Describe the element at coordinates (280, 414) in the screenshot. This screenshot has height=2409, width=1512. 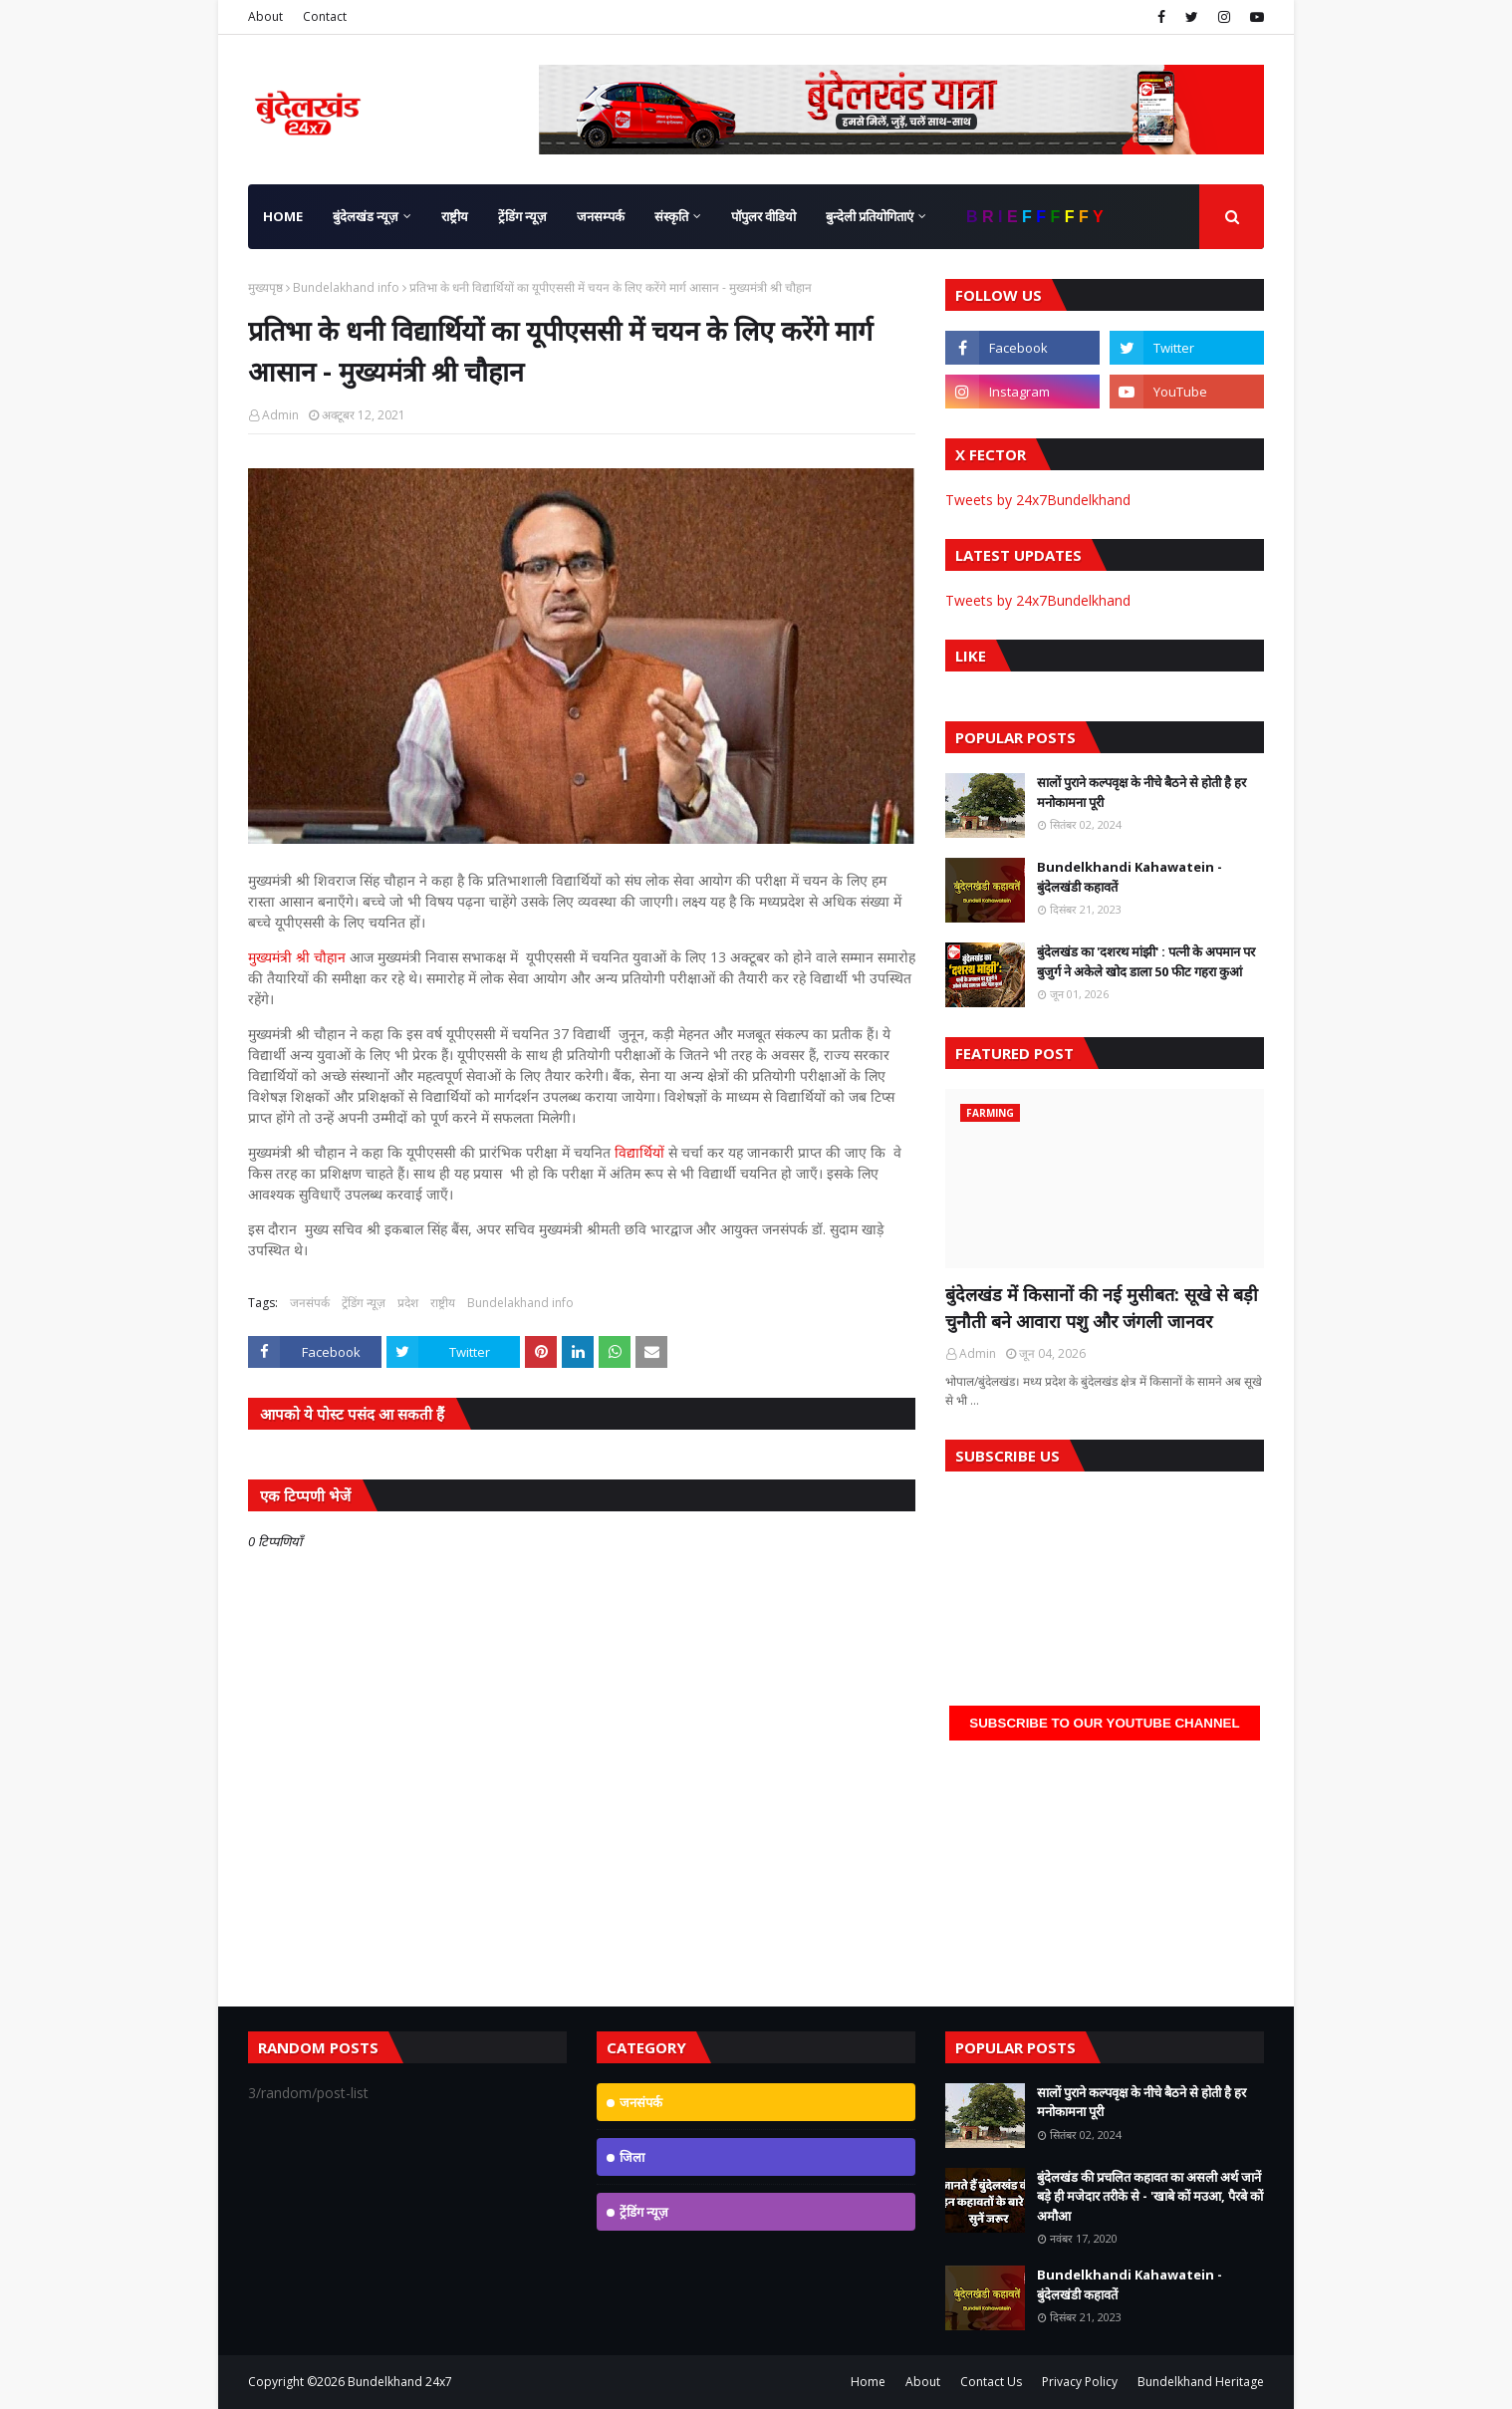
I see `Admin` at that location.